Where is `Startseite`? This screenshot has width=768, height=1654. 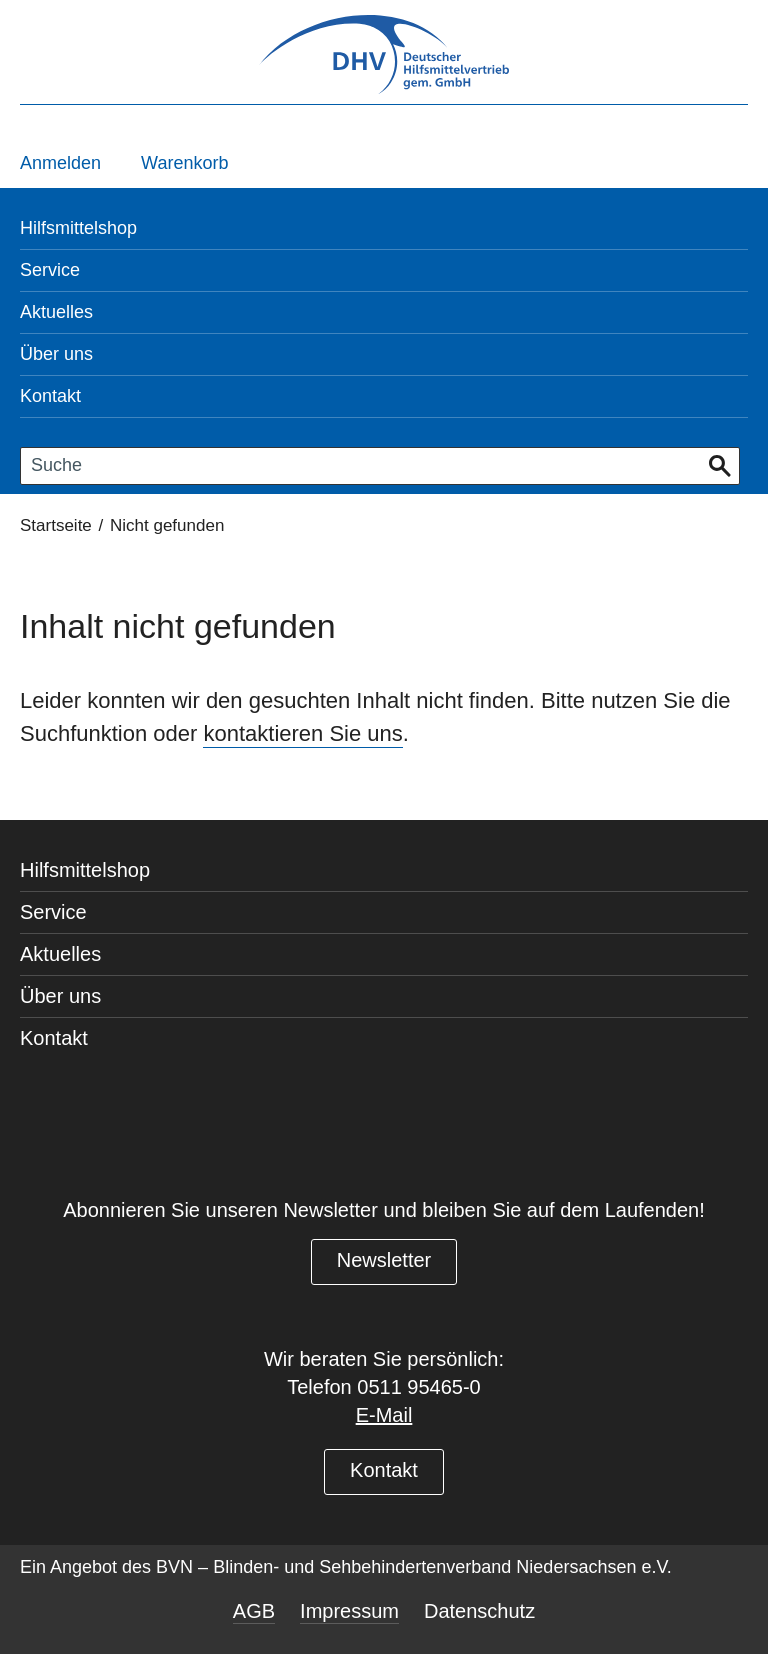 Startseite is located at coordinates (56, 525).